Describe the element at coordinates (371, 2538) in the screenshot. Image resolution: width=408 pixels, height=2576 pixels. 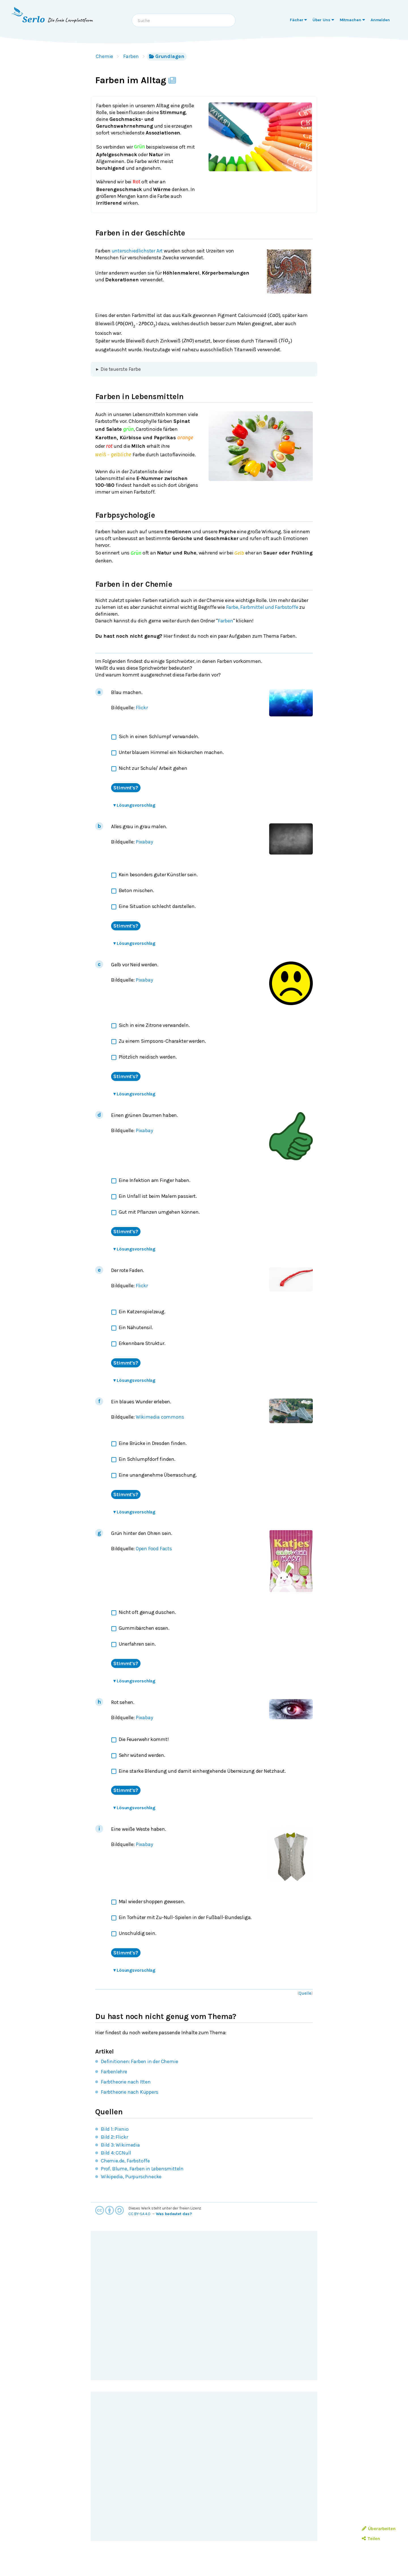
I see `Teilen` at that location.